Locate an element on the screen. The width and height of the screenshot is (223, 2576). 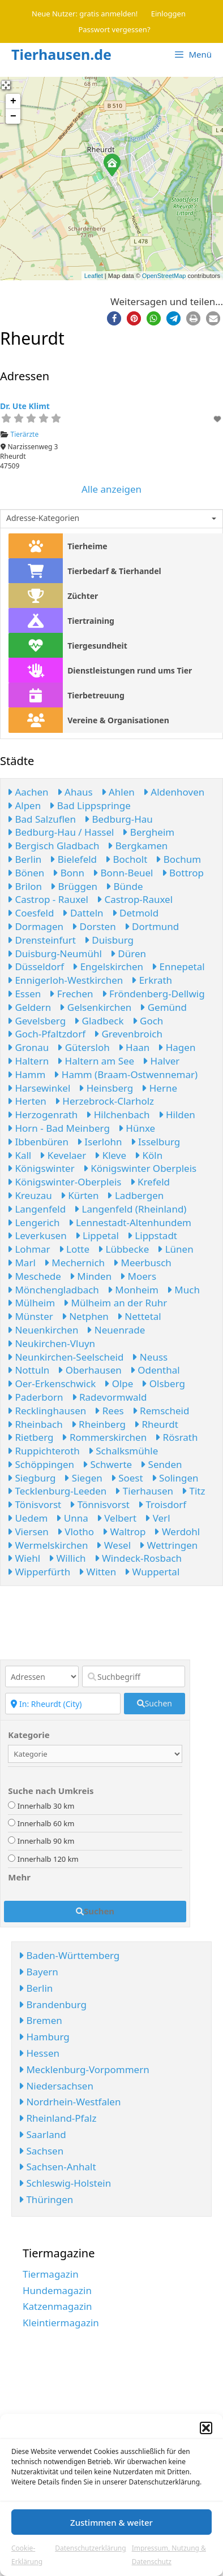
Siegburg is located at coordinates (31, 1477).